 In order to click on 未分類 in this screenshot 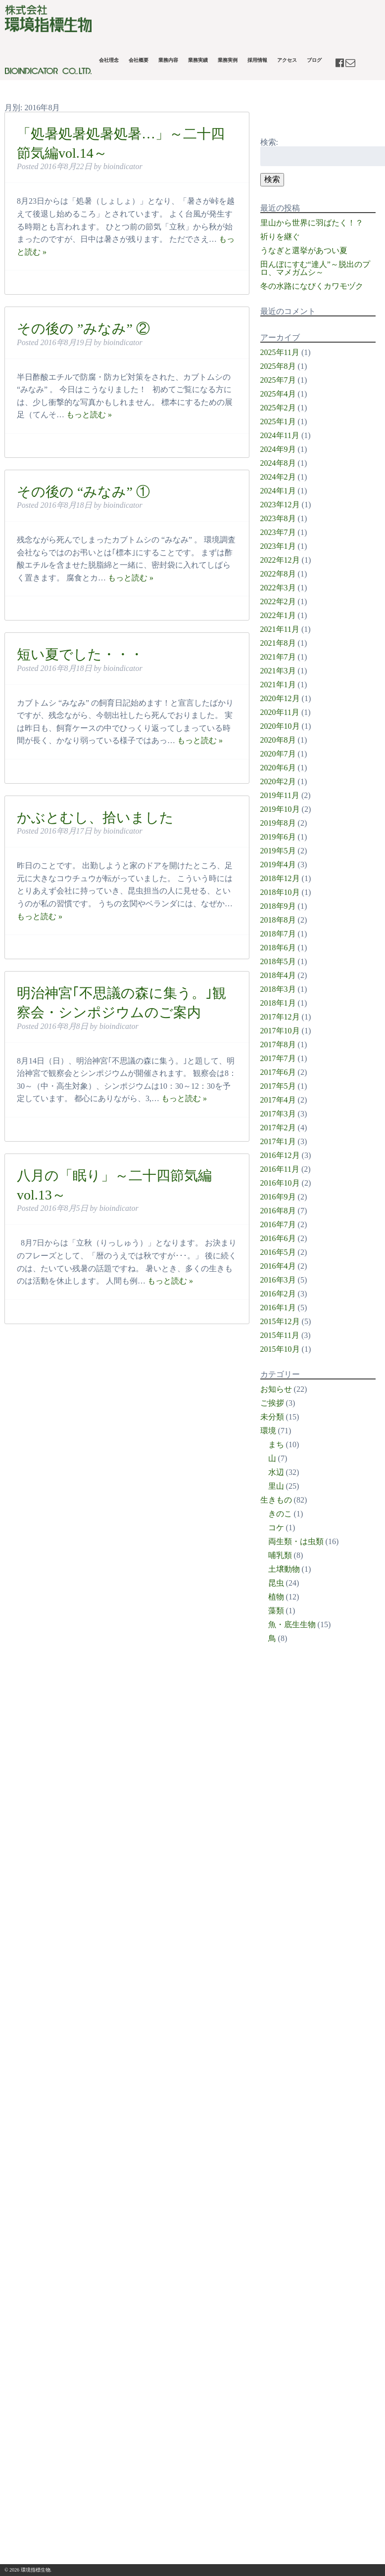, I will do `click(272, 1417)`.